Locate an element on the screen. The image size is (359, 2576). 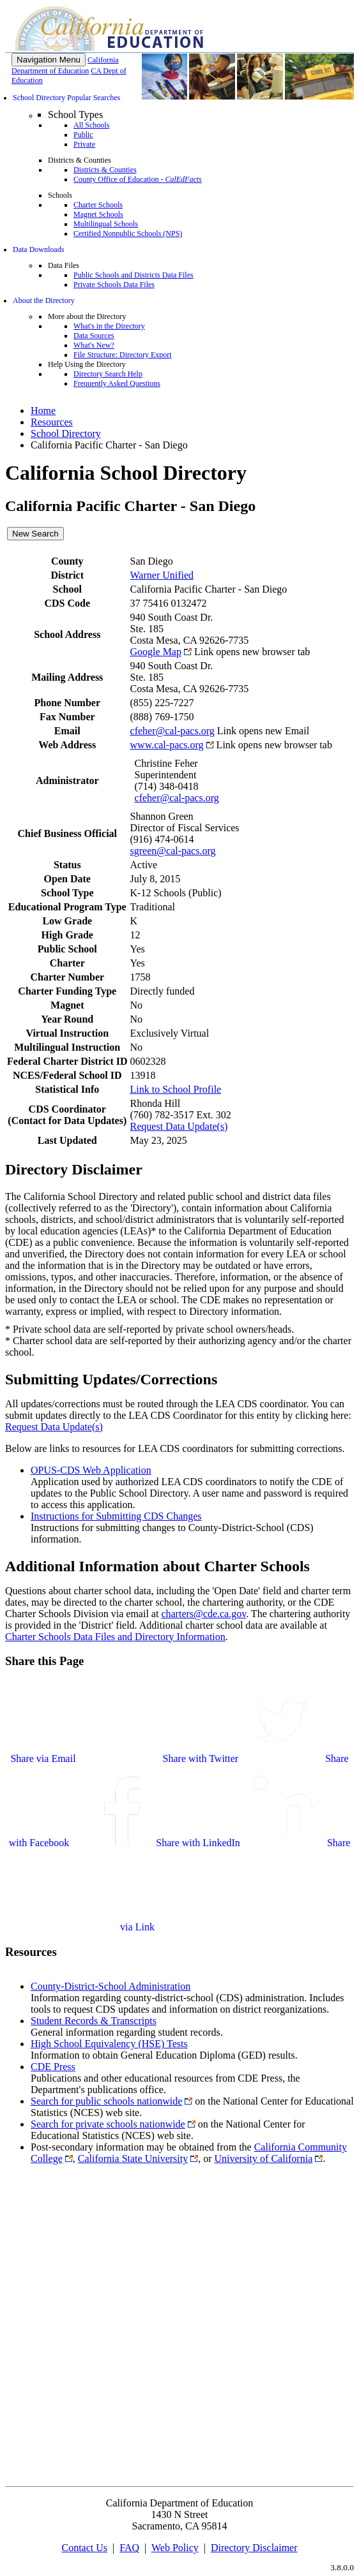
OPUS-CDS Web Application is located at coordinates (91, 1470).